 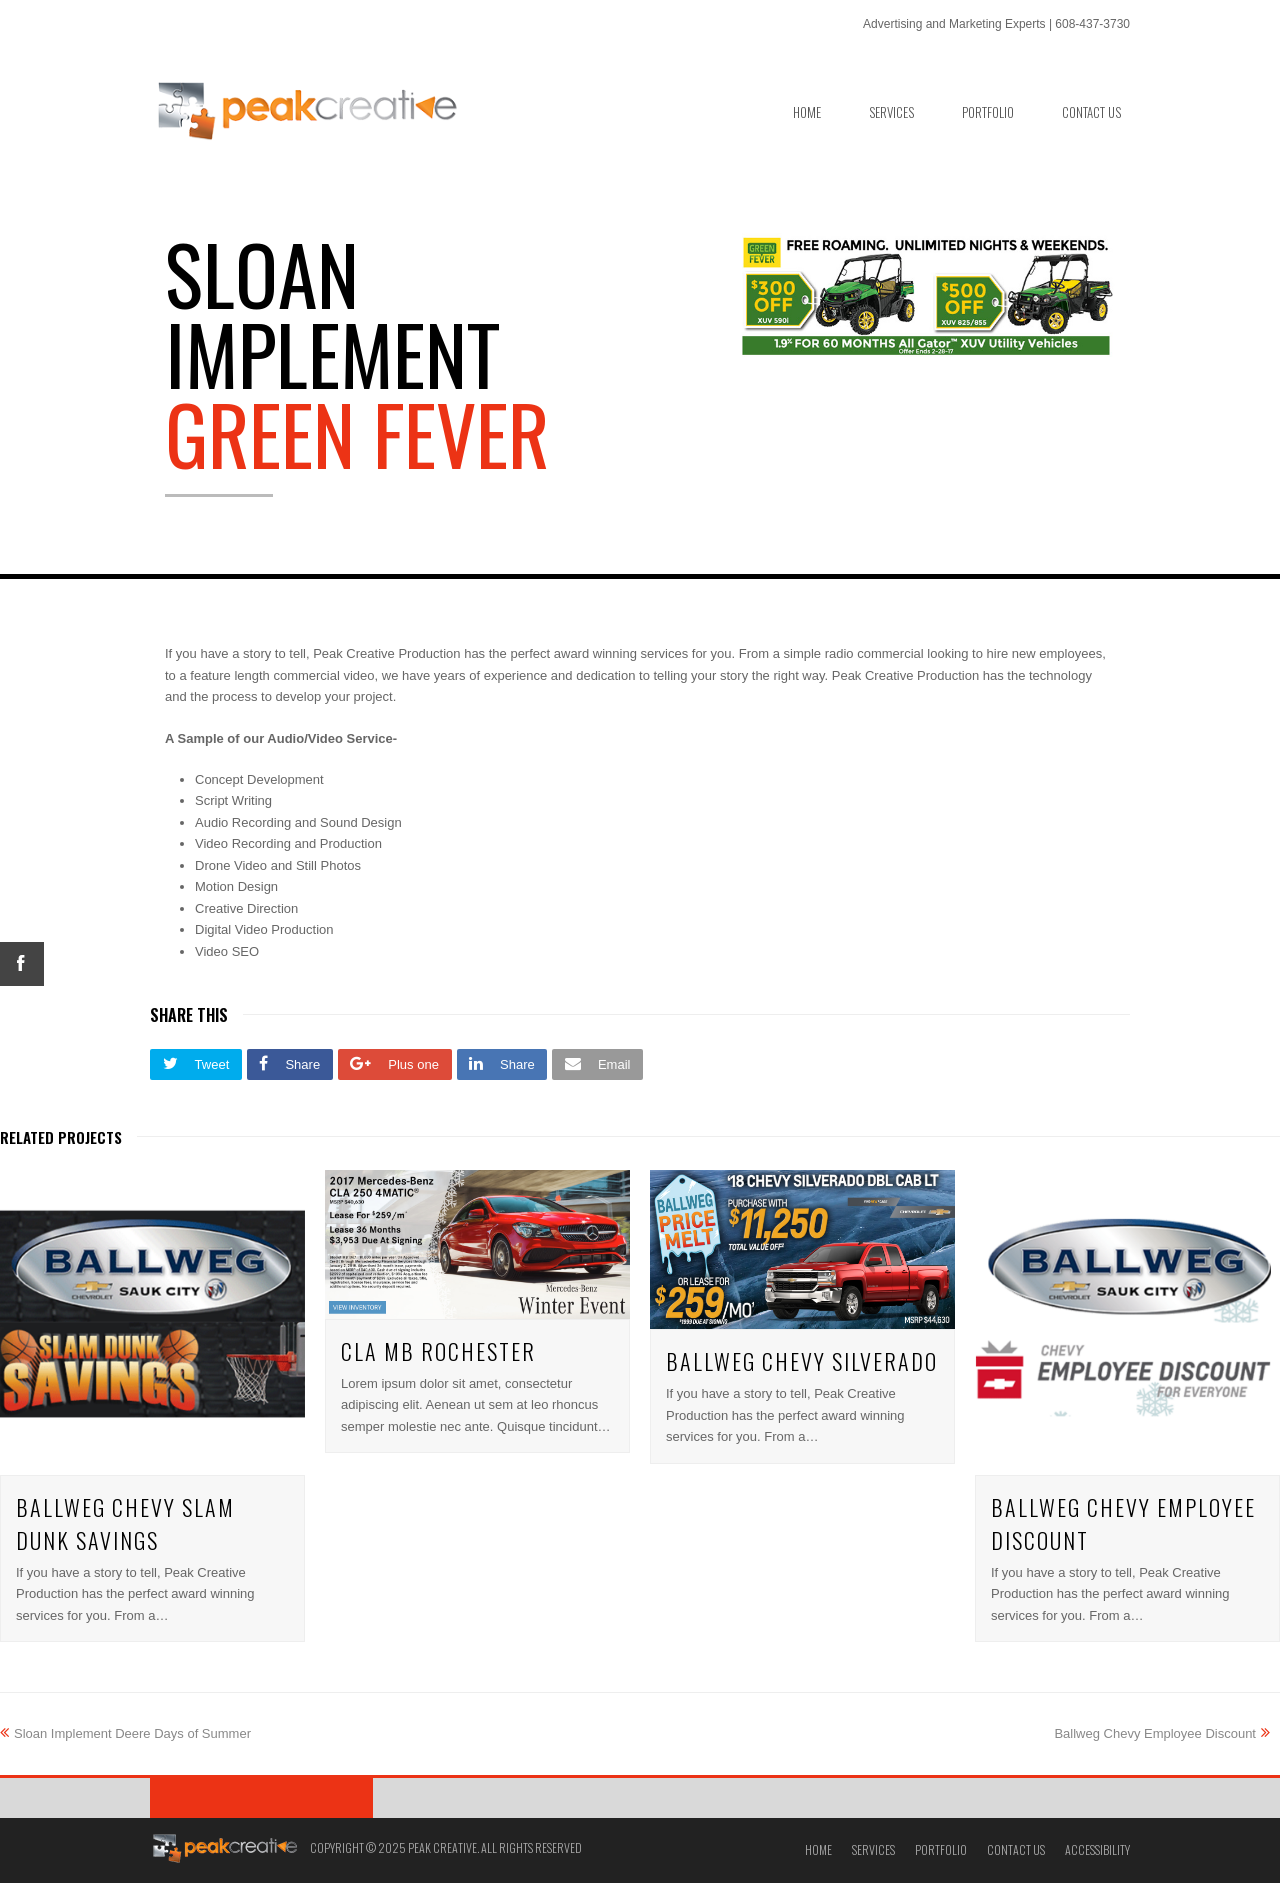 What do you see at coordinates (125, 1523) in the screenshot?
I see `Ballweg Chevy Slam Dunk Savings` at bounding box center [125, 1523].